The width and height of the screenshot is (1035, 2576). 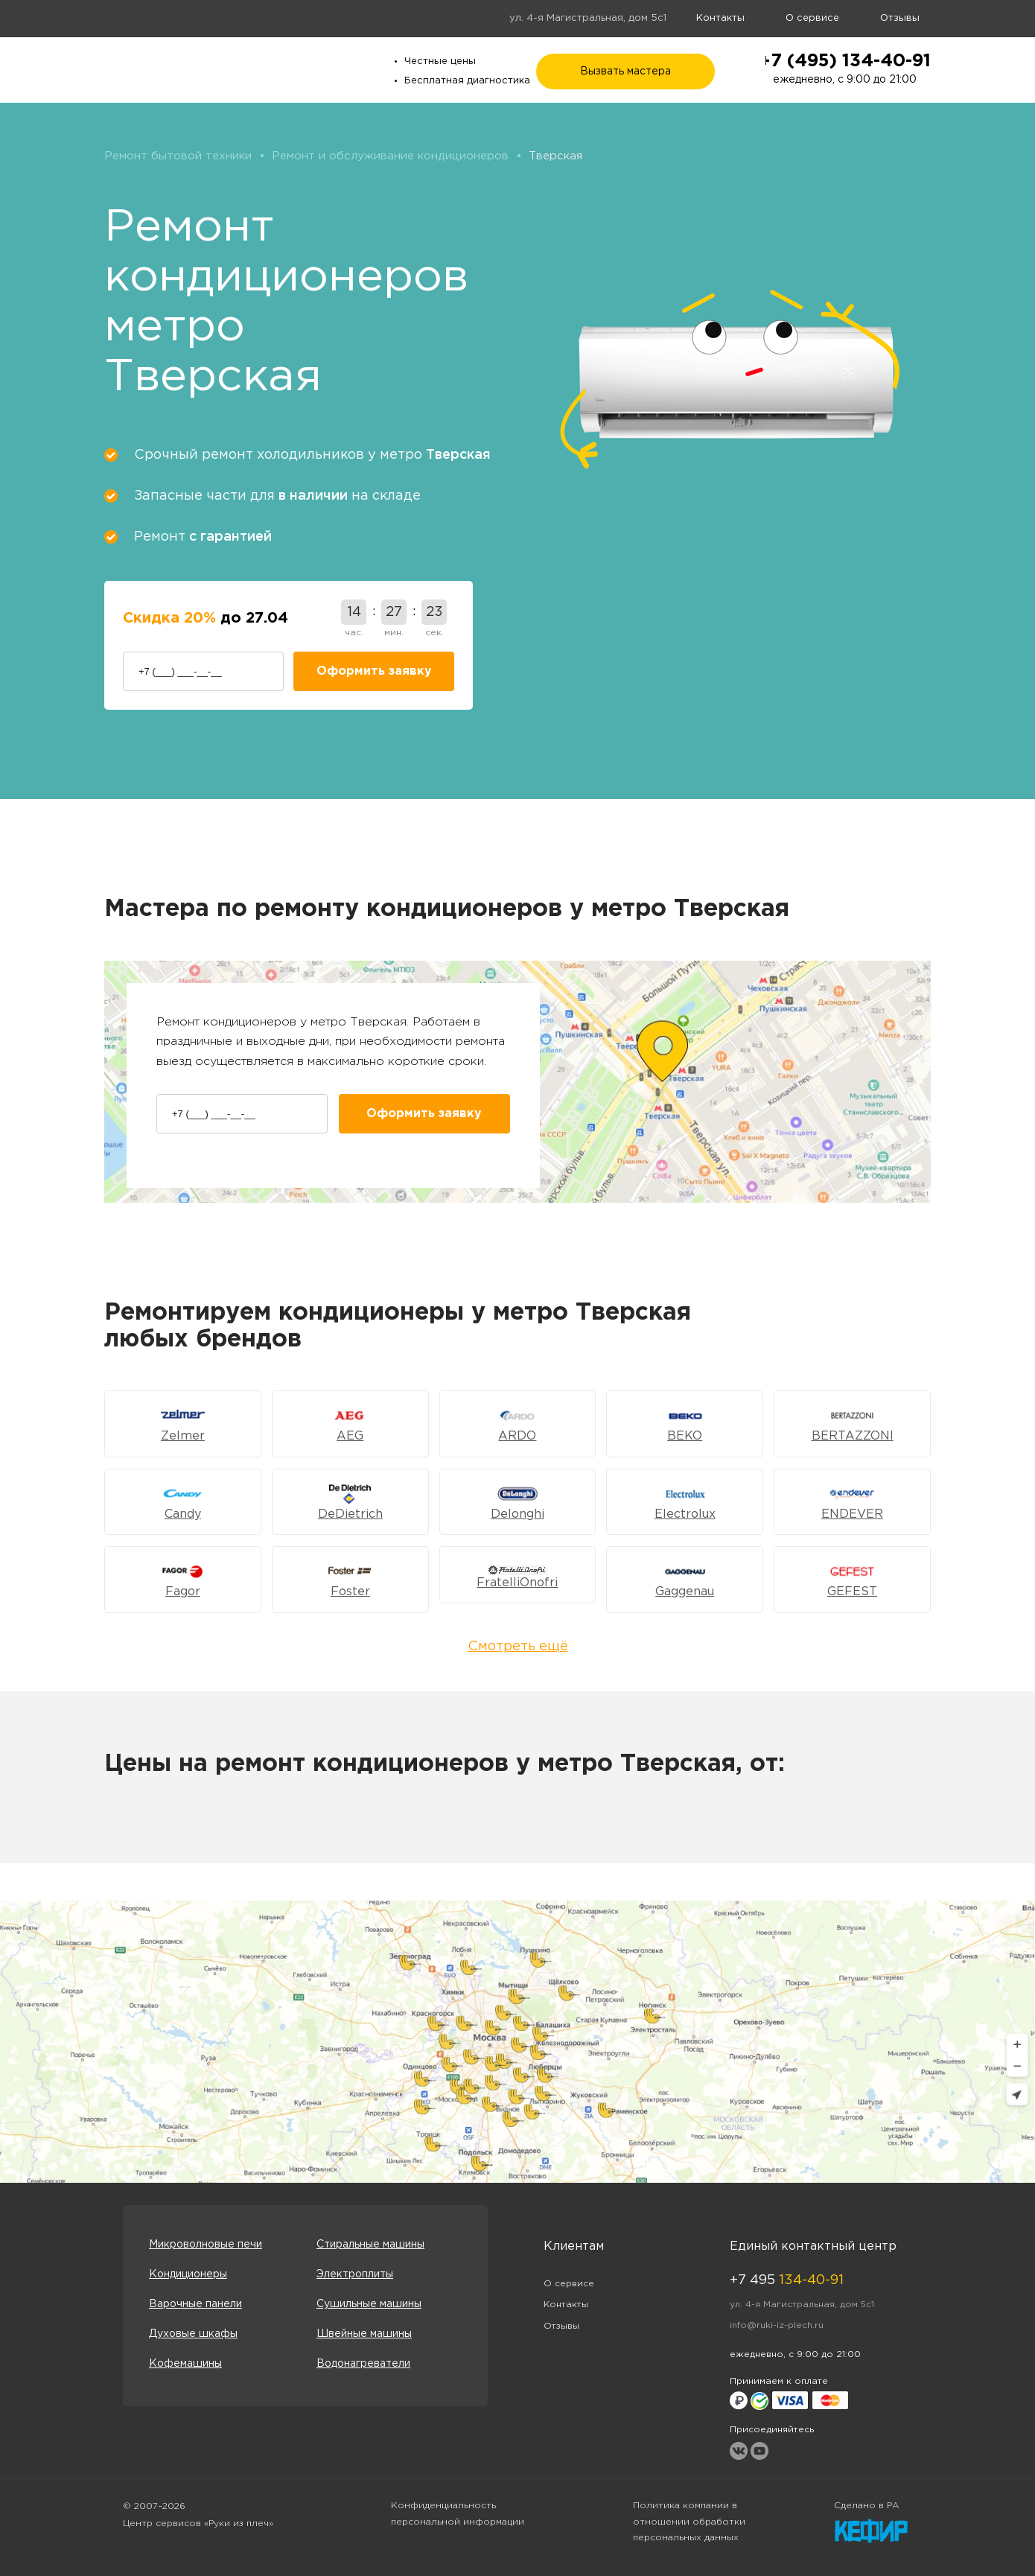 What do you see at coordinates (812, 18) in the screenshot?
I see `О сервисе` at bounding box center [812, 18].